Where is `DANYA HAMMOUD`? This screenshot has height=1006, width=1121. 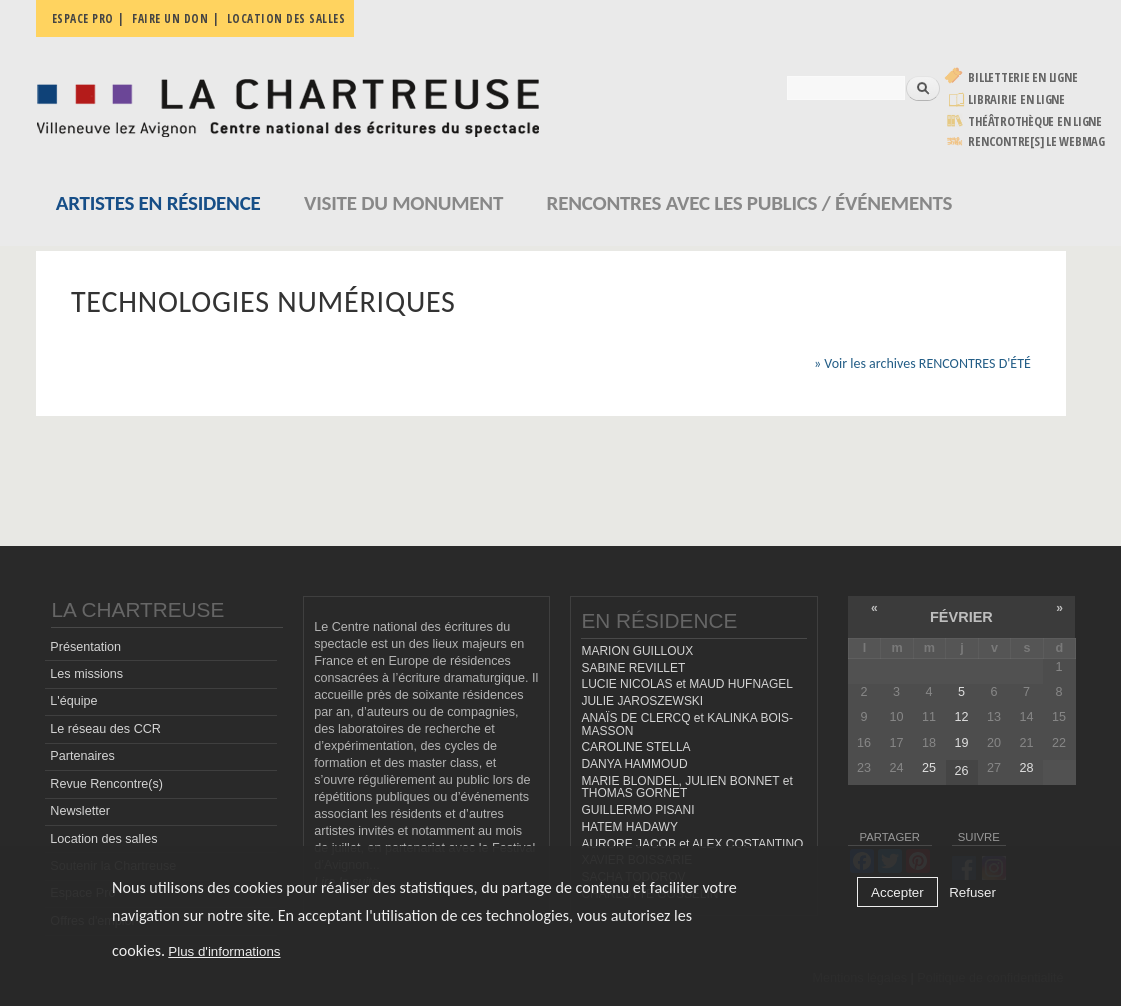 DANYA HAMMOUD is located at coordinates (634, 764).